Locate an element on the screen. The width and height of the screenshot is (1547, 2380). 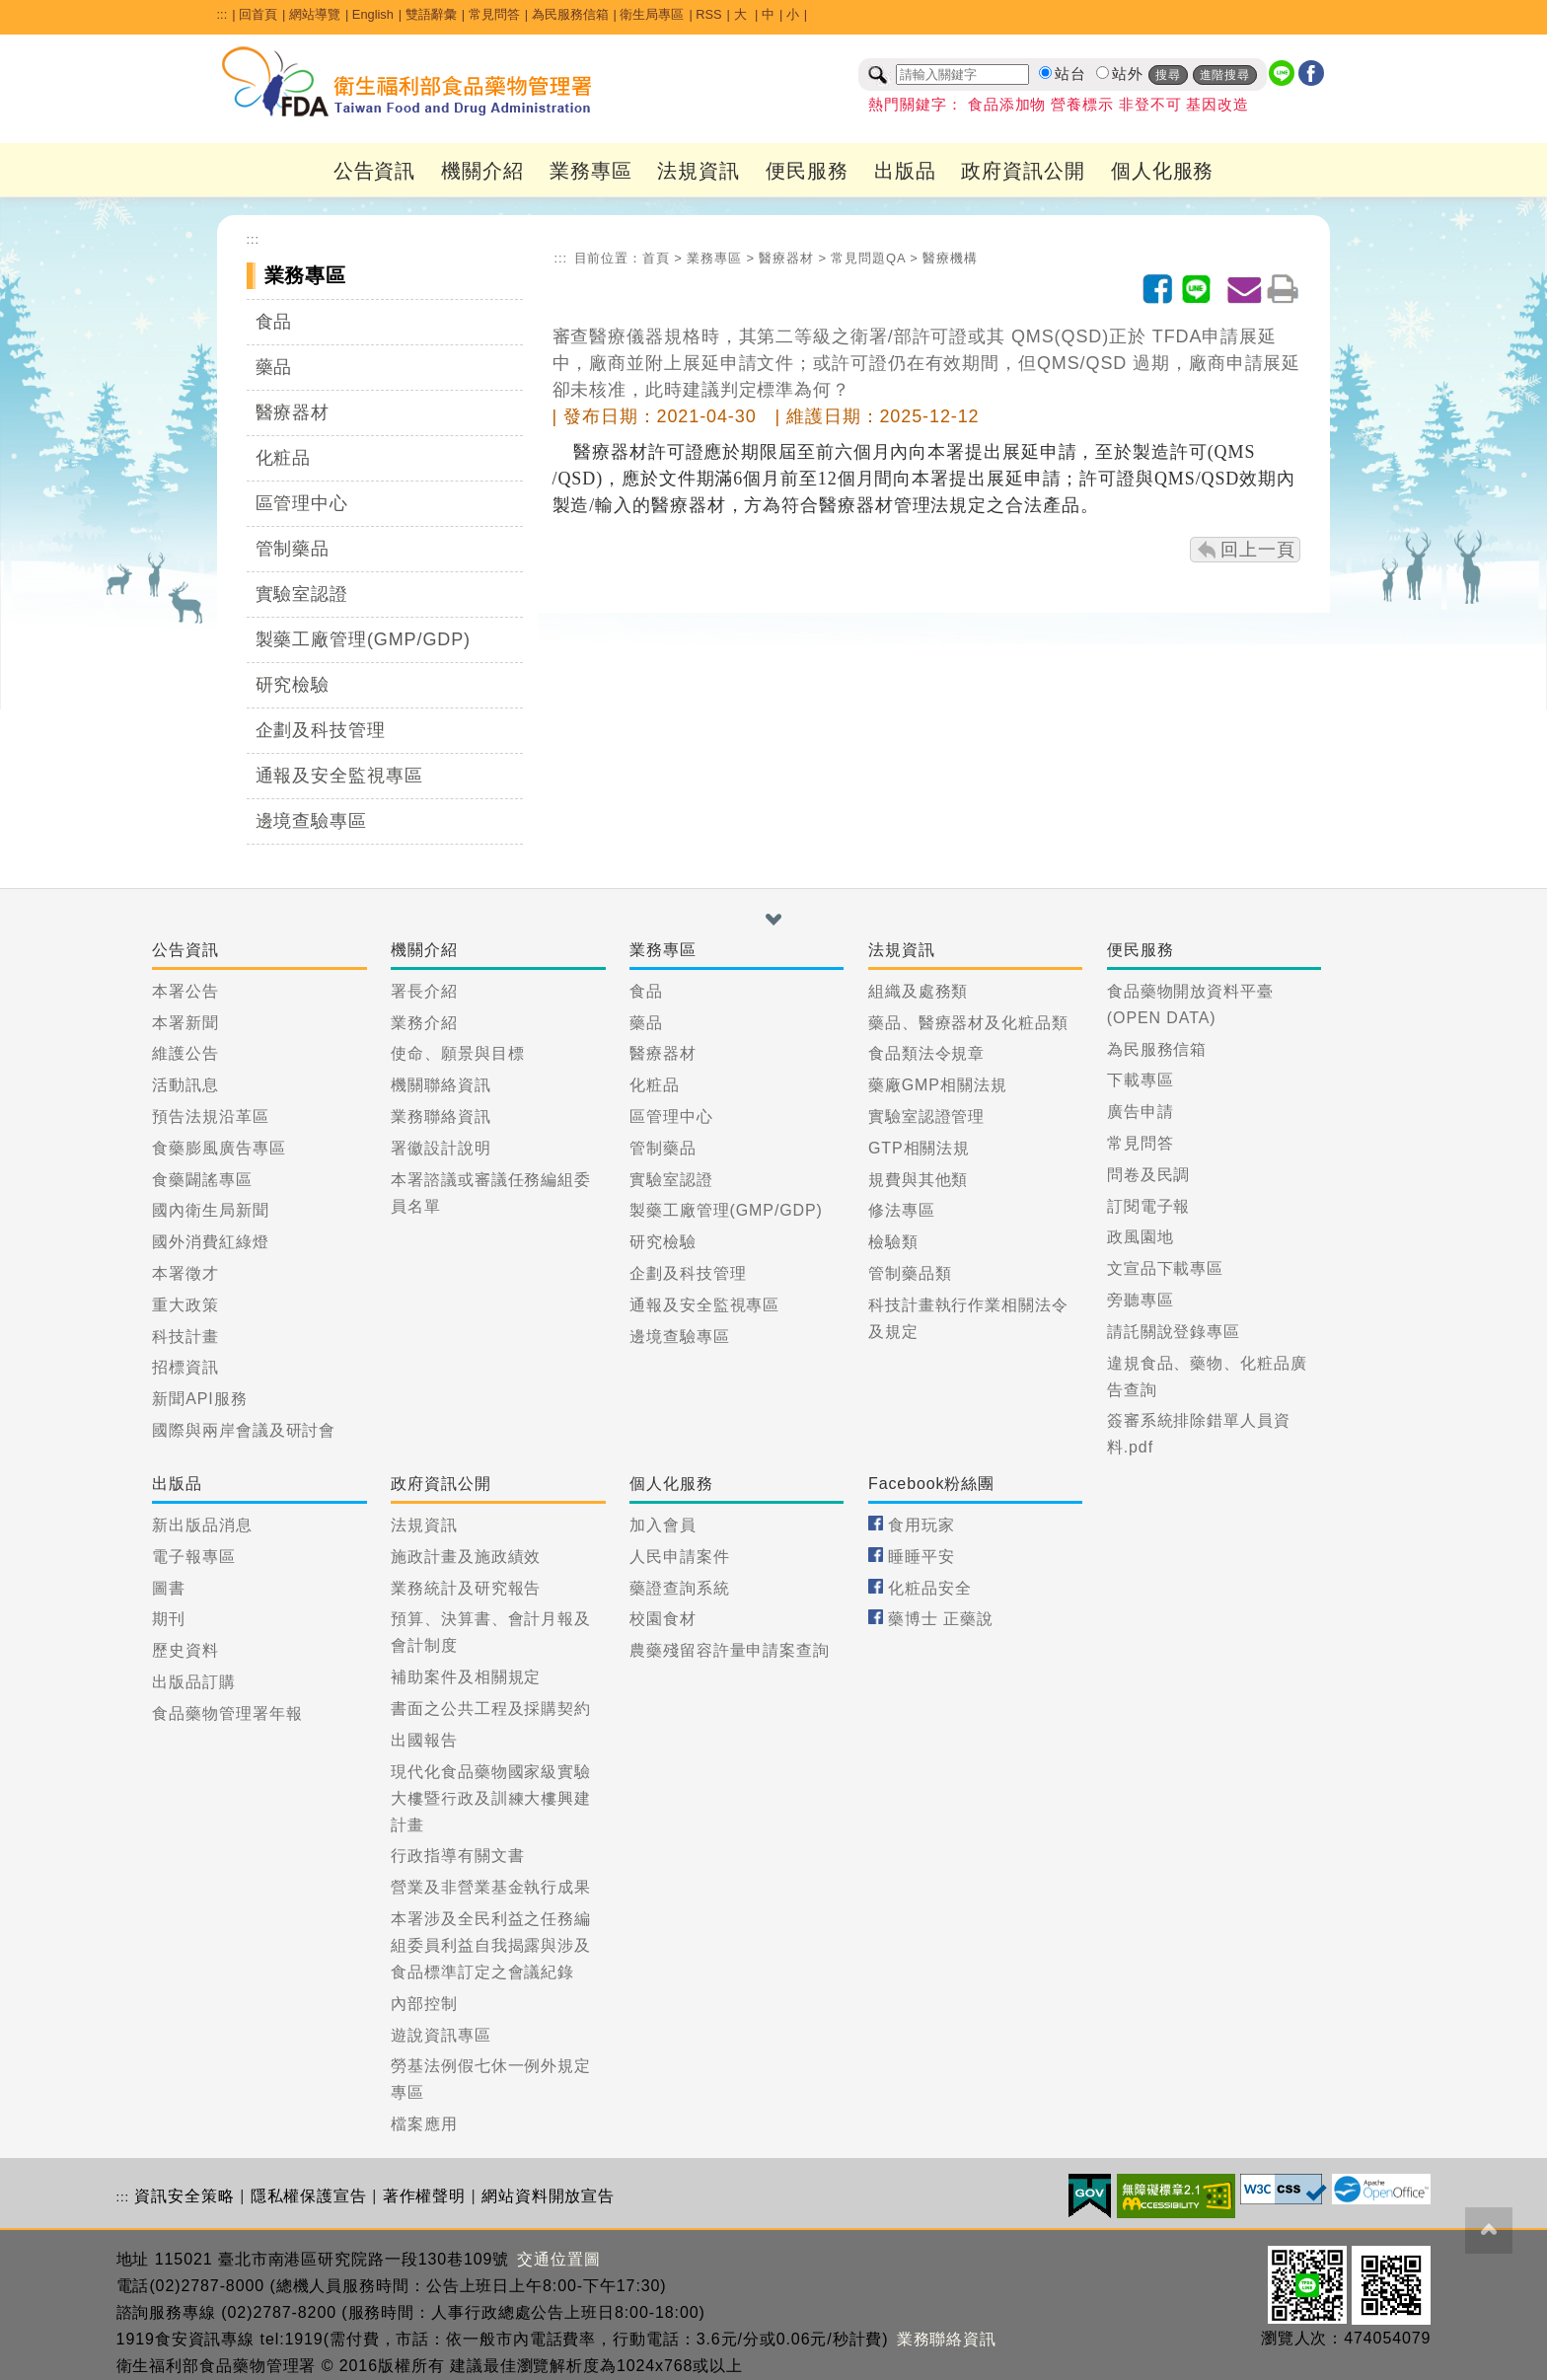
藥品、醫療器材及化粧品類 is located at coordinates (968, 1022).